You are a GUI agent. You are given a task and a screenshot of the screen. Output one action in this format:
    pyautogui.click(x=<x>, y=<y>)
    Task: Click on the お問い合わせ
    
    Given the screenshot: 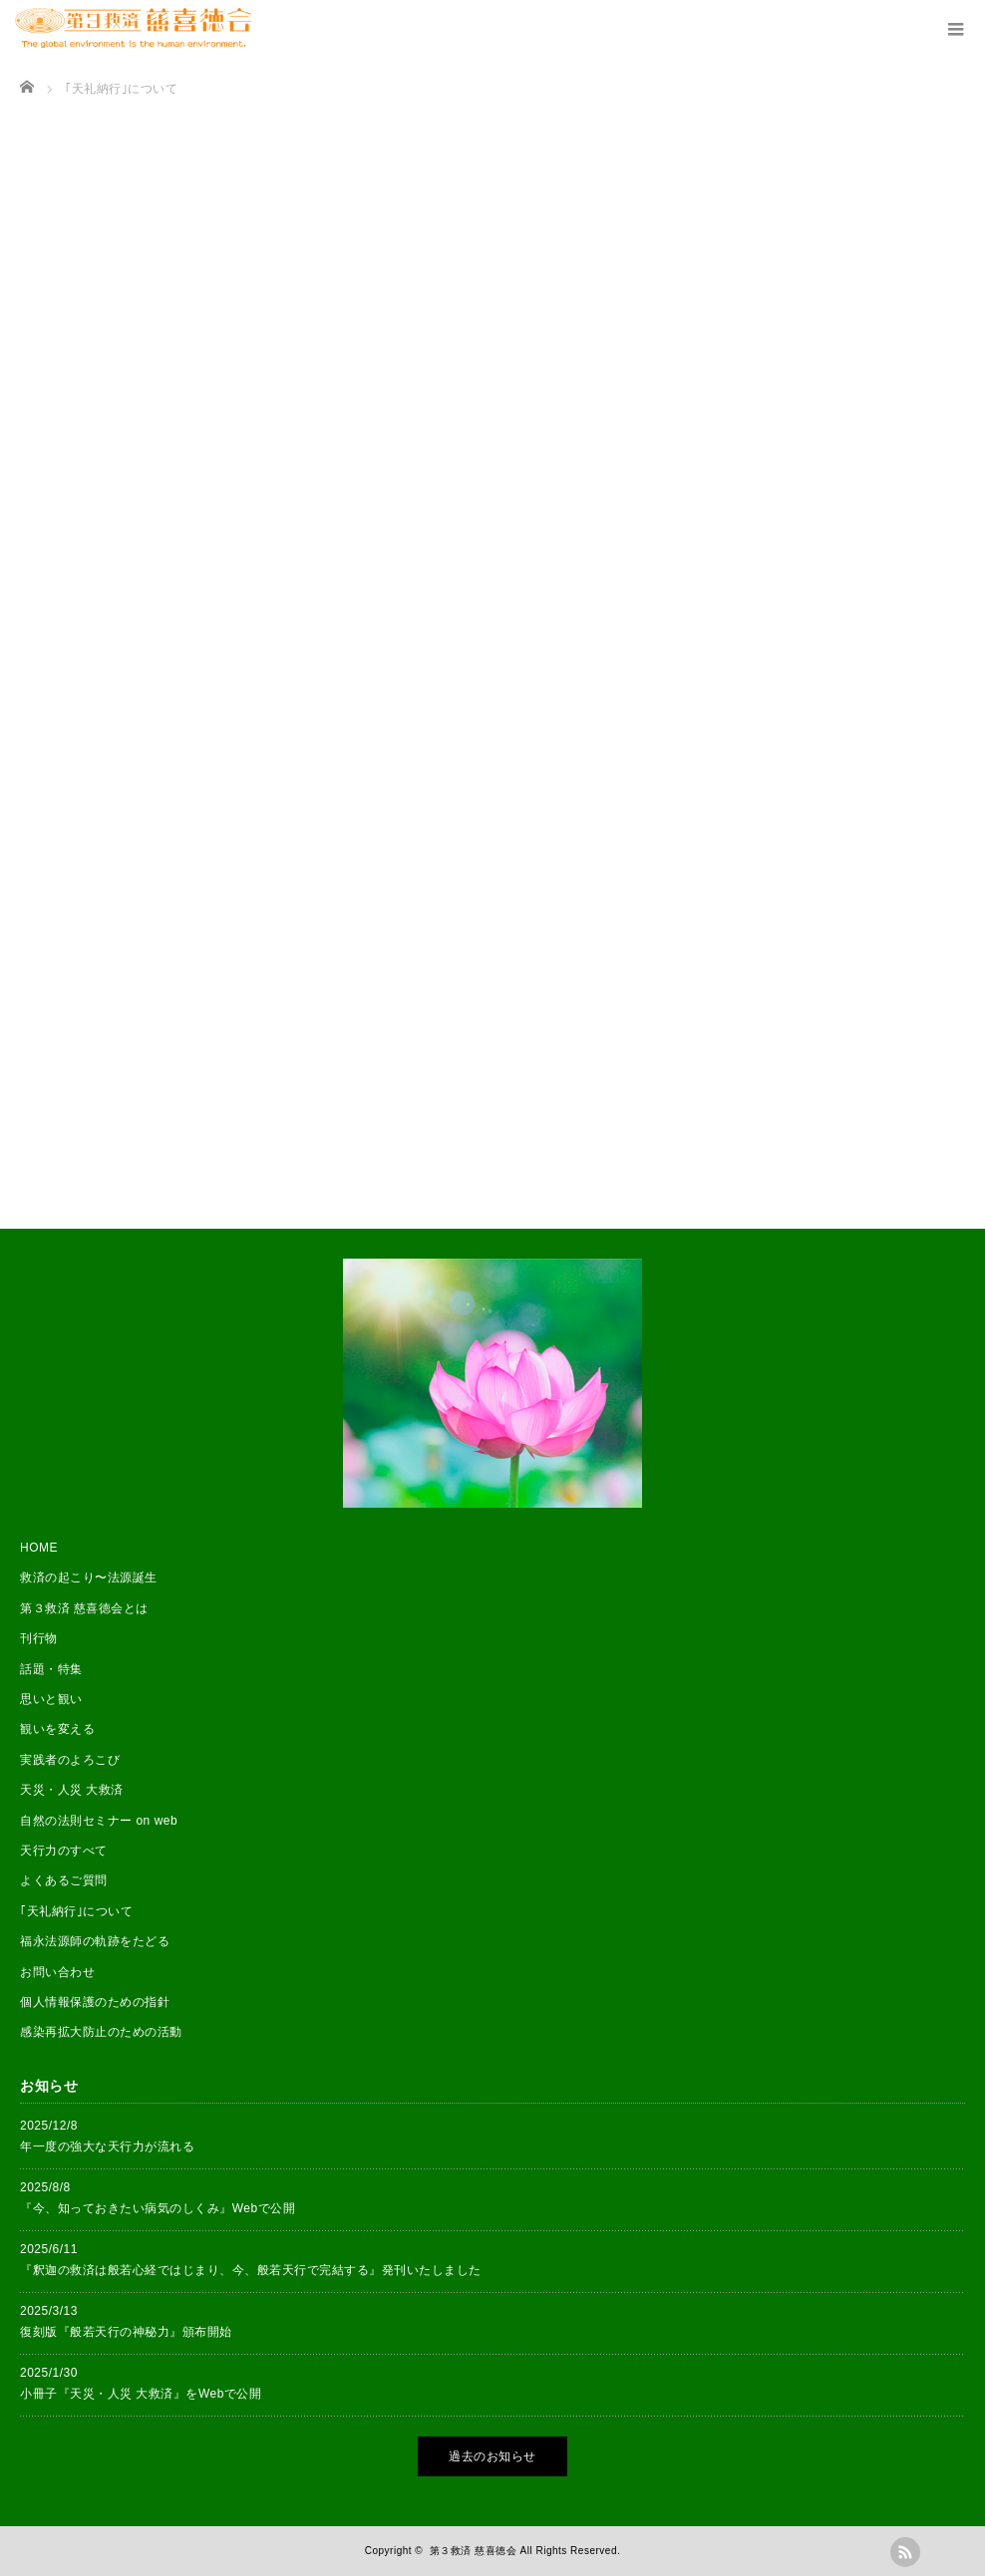 What is the action you would take?
    pyautogui.click(x=57, y=1972)
    